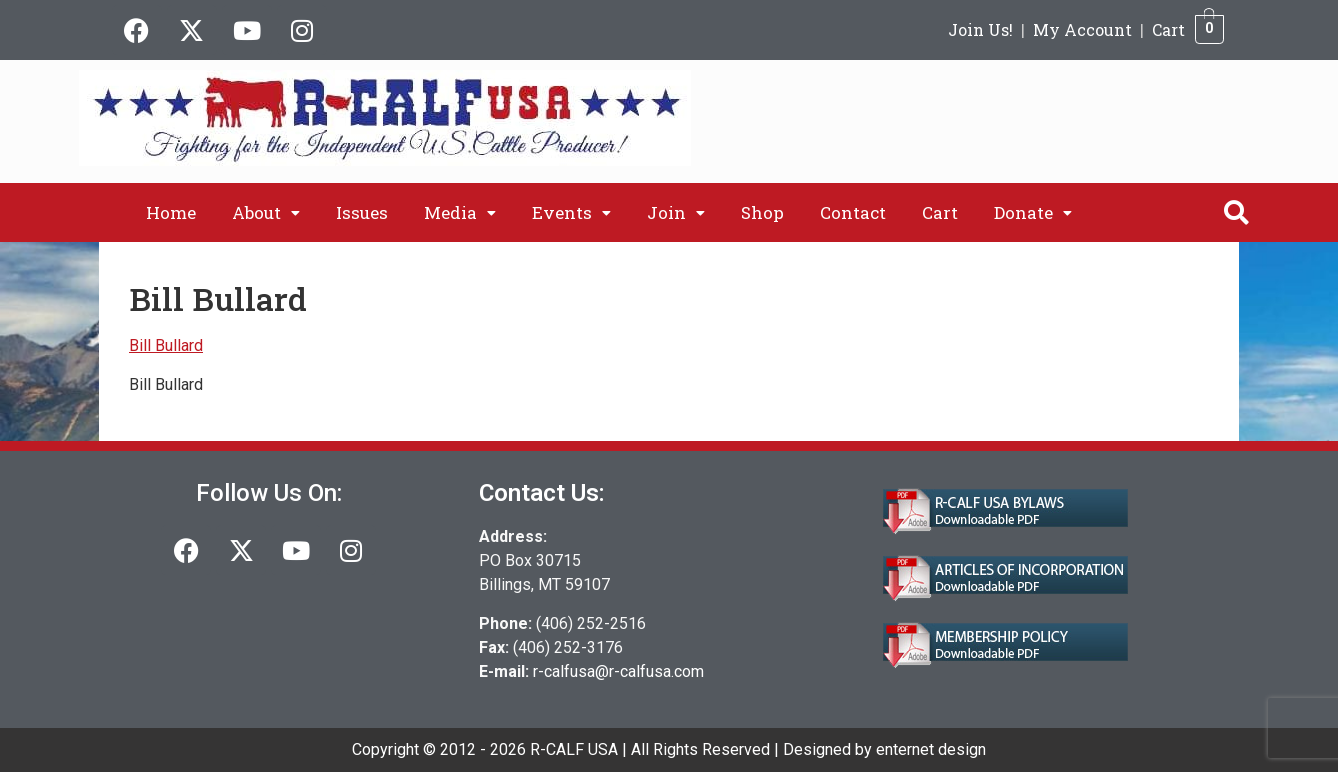  What do you see at coordinates (1033, 212) in the screenshot?
I see `Donate` at bounding box center [1033, 212].